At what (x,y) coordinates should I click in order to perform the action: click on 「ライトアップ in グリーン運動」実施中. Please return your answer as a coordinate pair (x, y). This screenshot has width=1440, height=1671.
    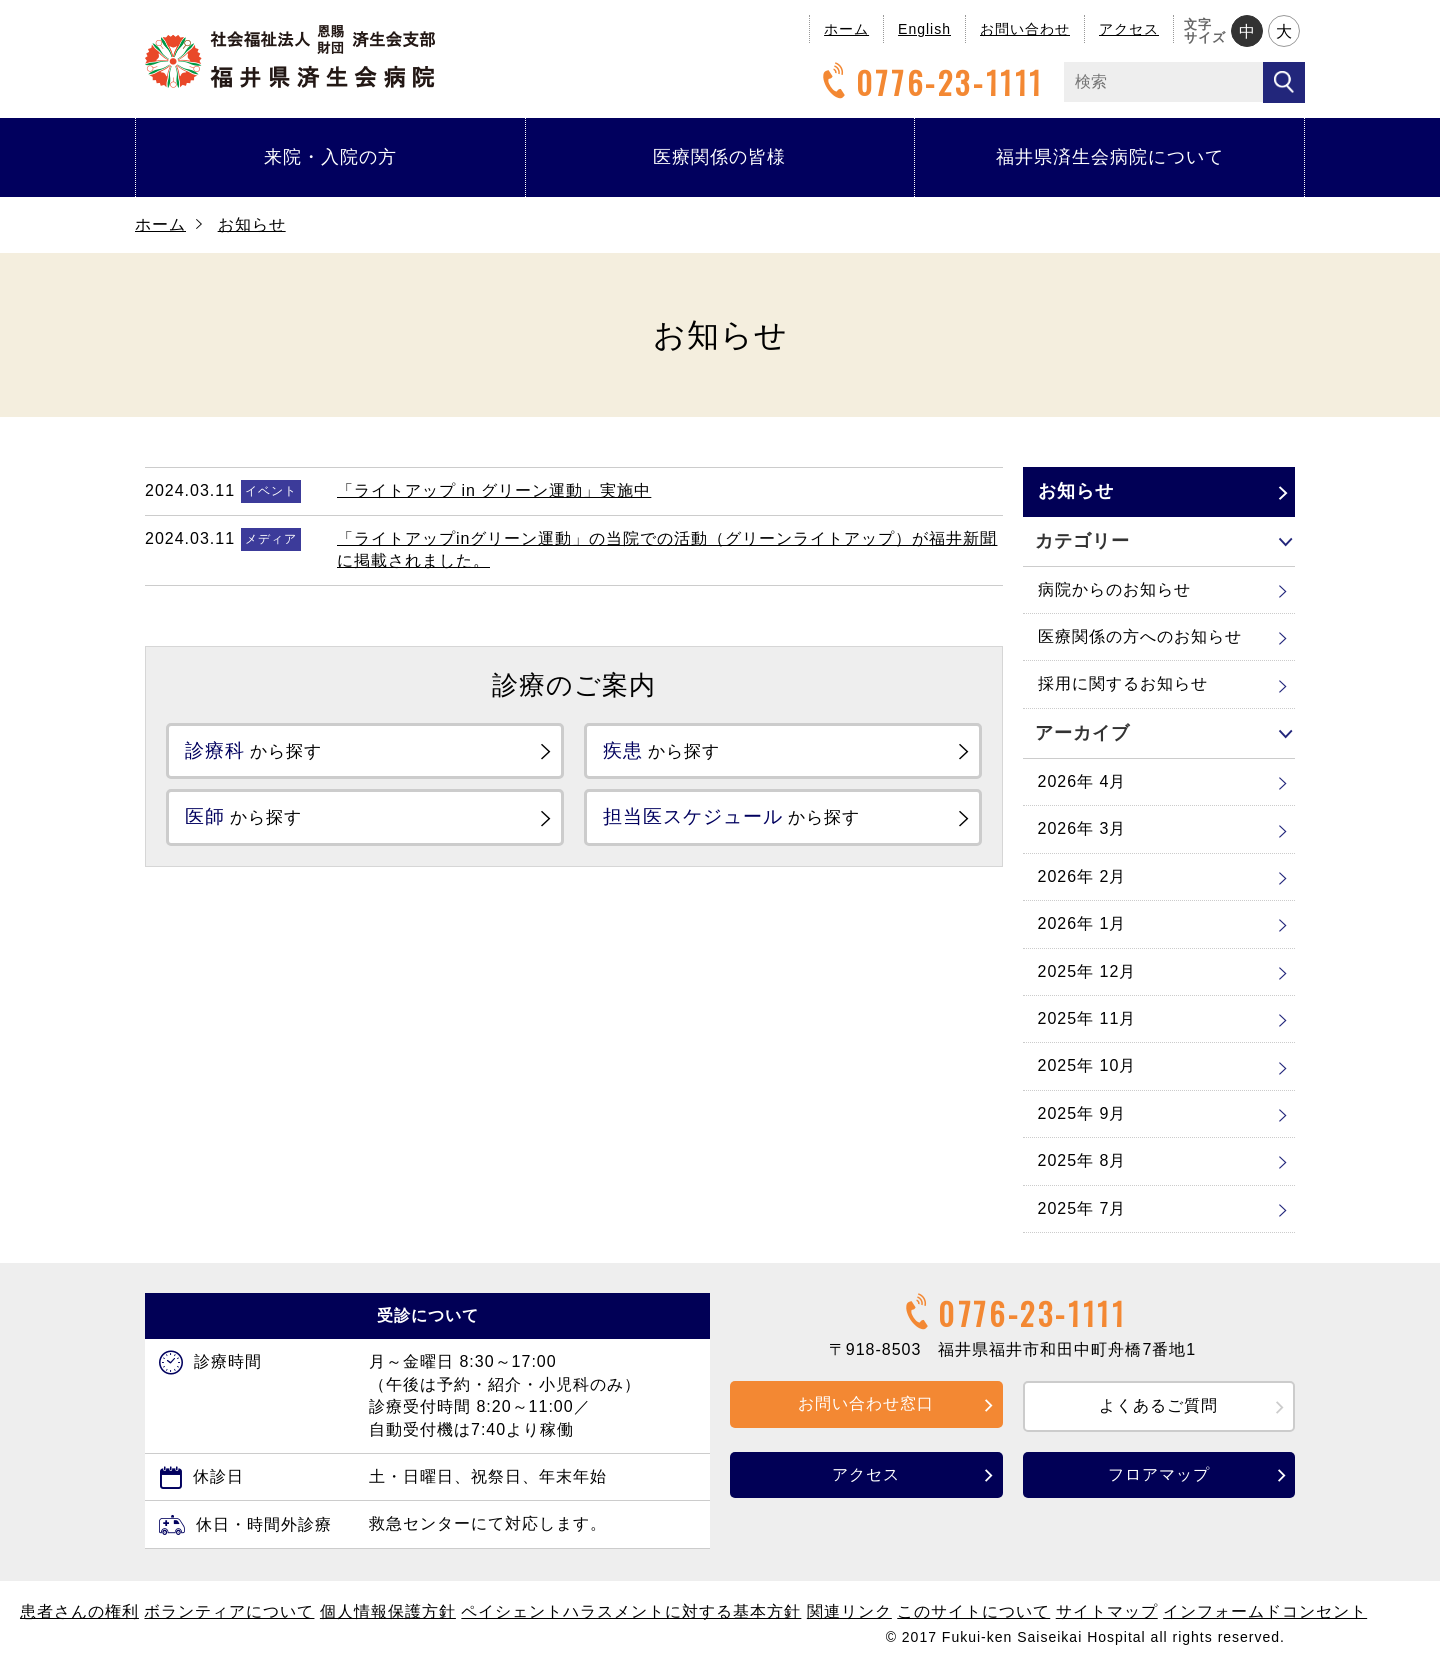
    Looking at the image, I should click on (494, 490).